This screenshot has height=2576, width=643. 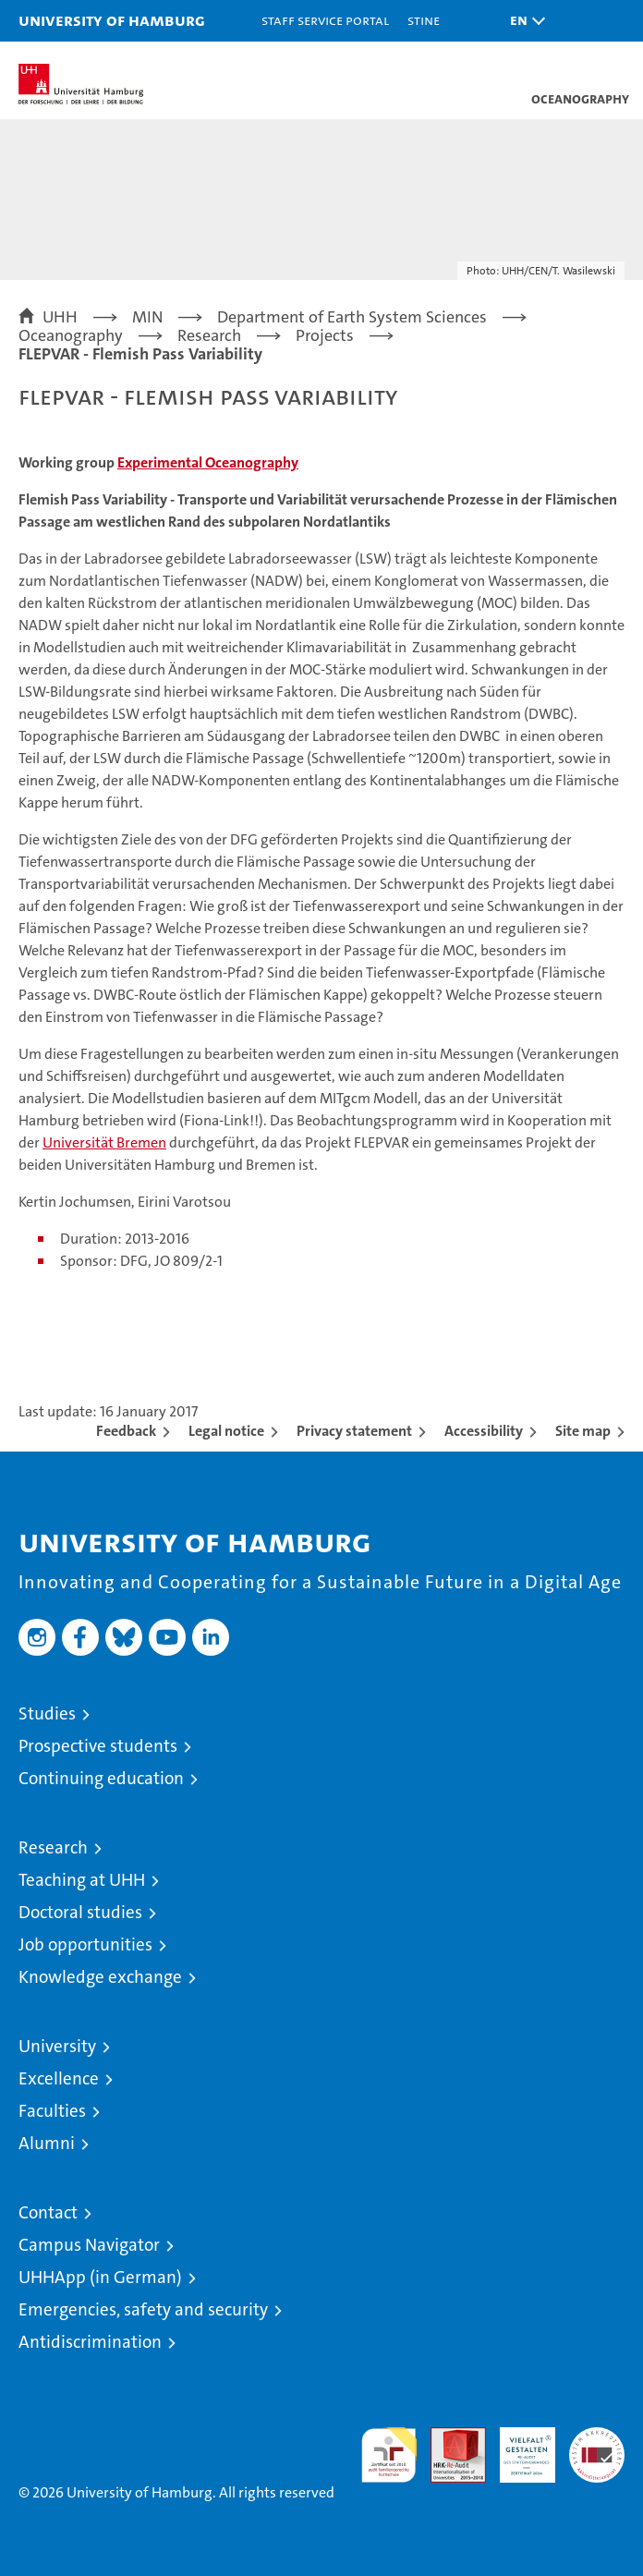 I want to click on System accreditation, so click(x=597, y=2446).